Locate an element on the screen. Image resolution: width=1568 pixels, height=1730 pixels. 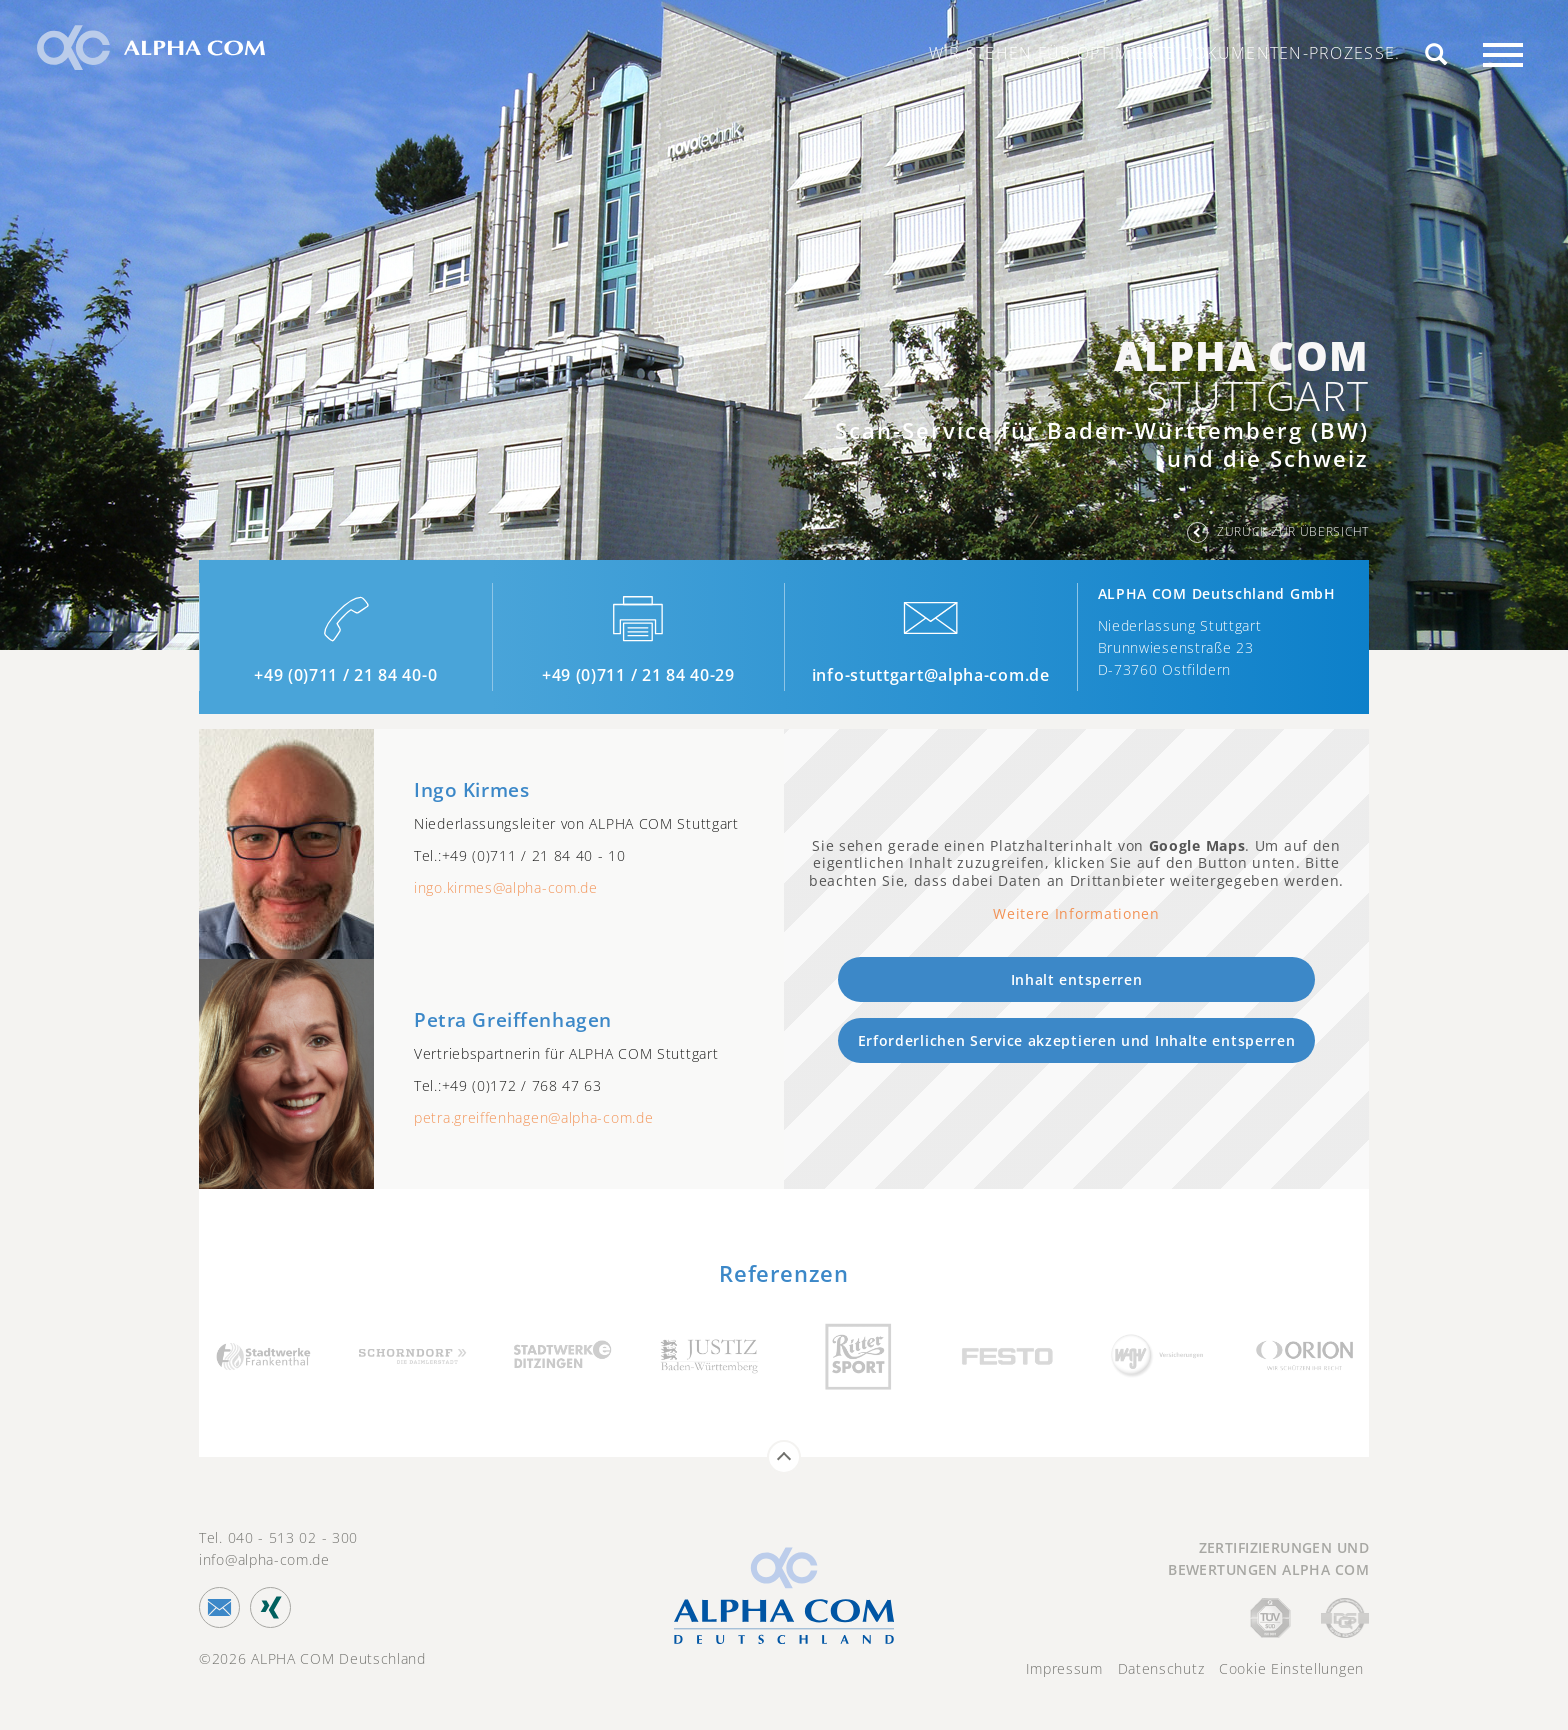
Erforderlichen Service akzeptieren und Inhalte entsperren [button] is located at coordinates (1077, 1040).